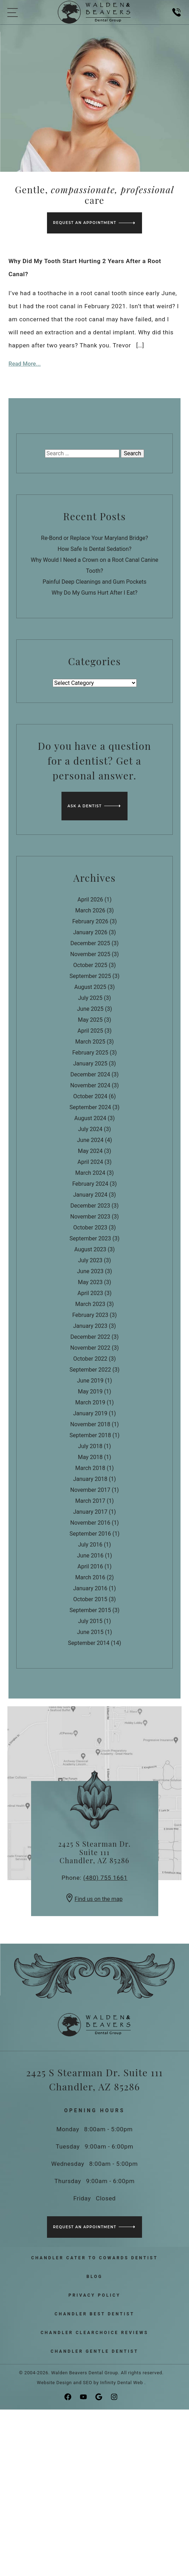 This screenshot has width=189, height=2576. Describe the element at coordinates (90, 1118) in the screenshot. I see `August 2024` at that location.